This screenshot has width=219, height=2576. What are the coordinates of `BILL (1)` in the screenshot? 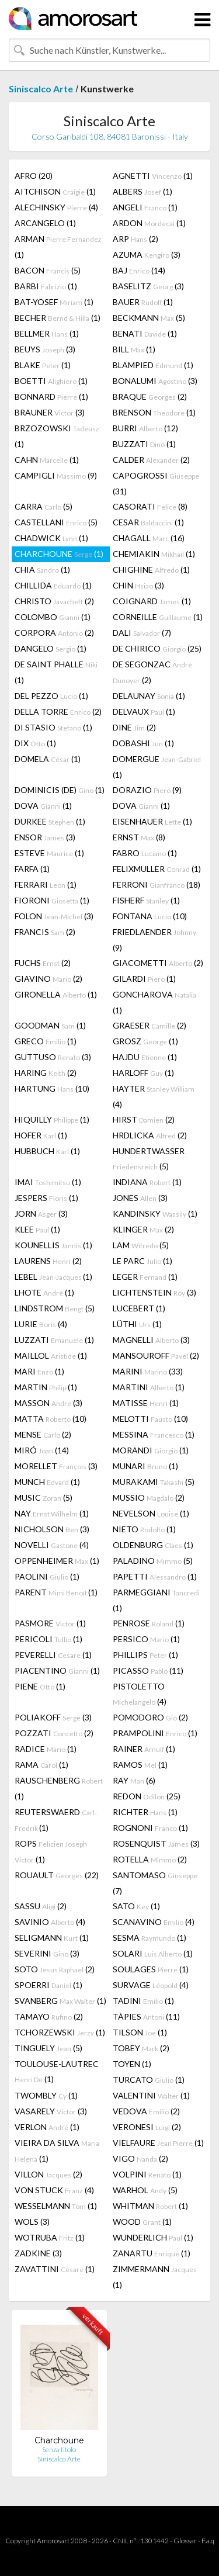 It's located at (134, 349).